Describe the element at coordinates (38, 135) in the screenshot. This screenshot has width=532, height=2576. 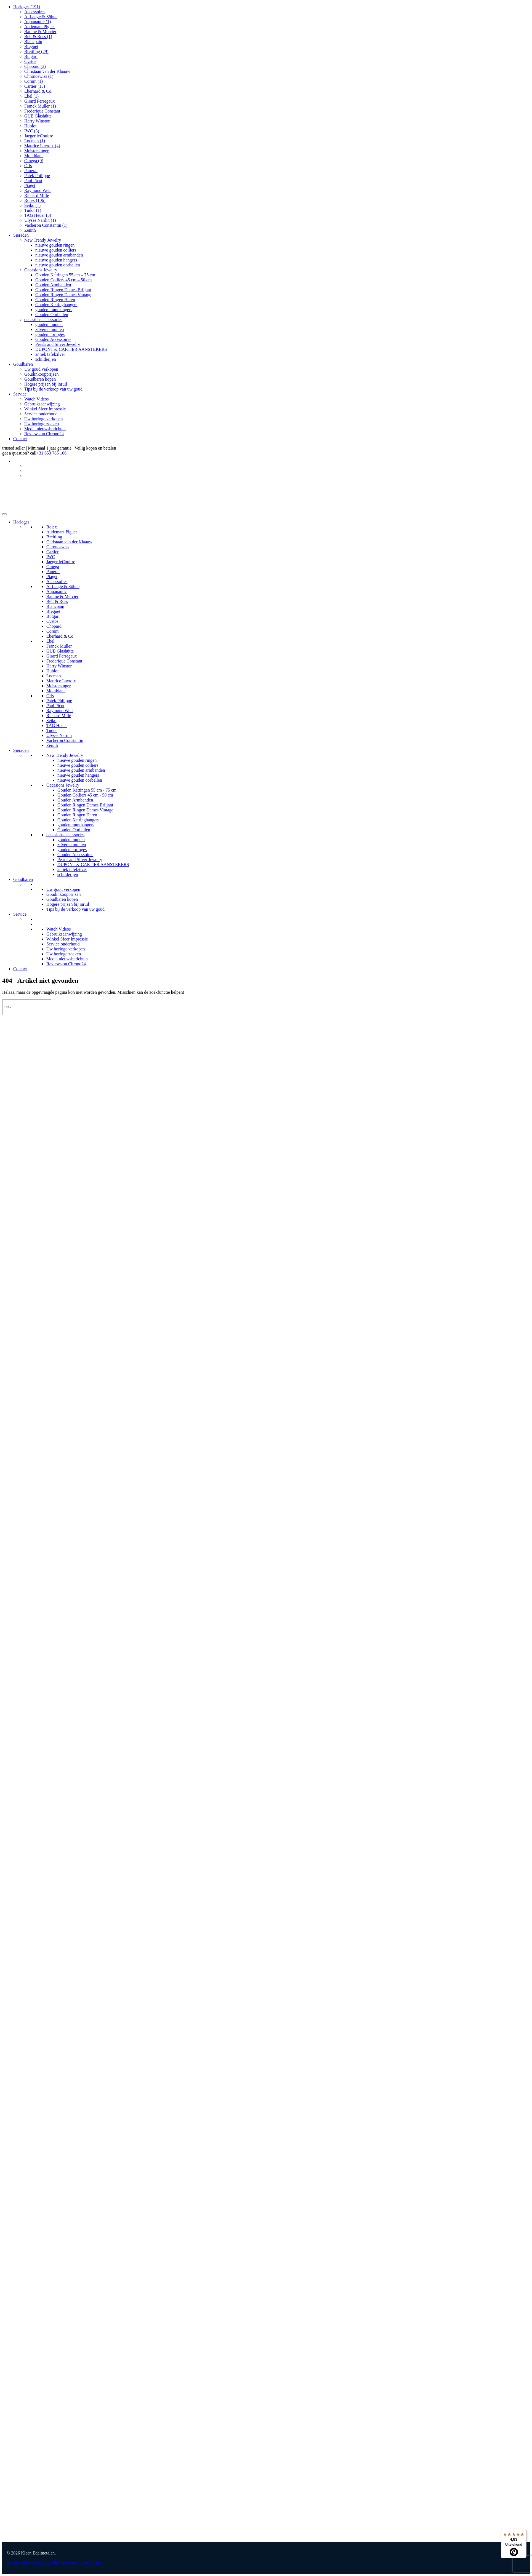
I see `Jaeger leCoultre` at that location.